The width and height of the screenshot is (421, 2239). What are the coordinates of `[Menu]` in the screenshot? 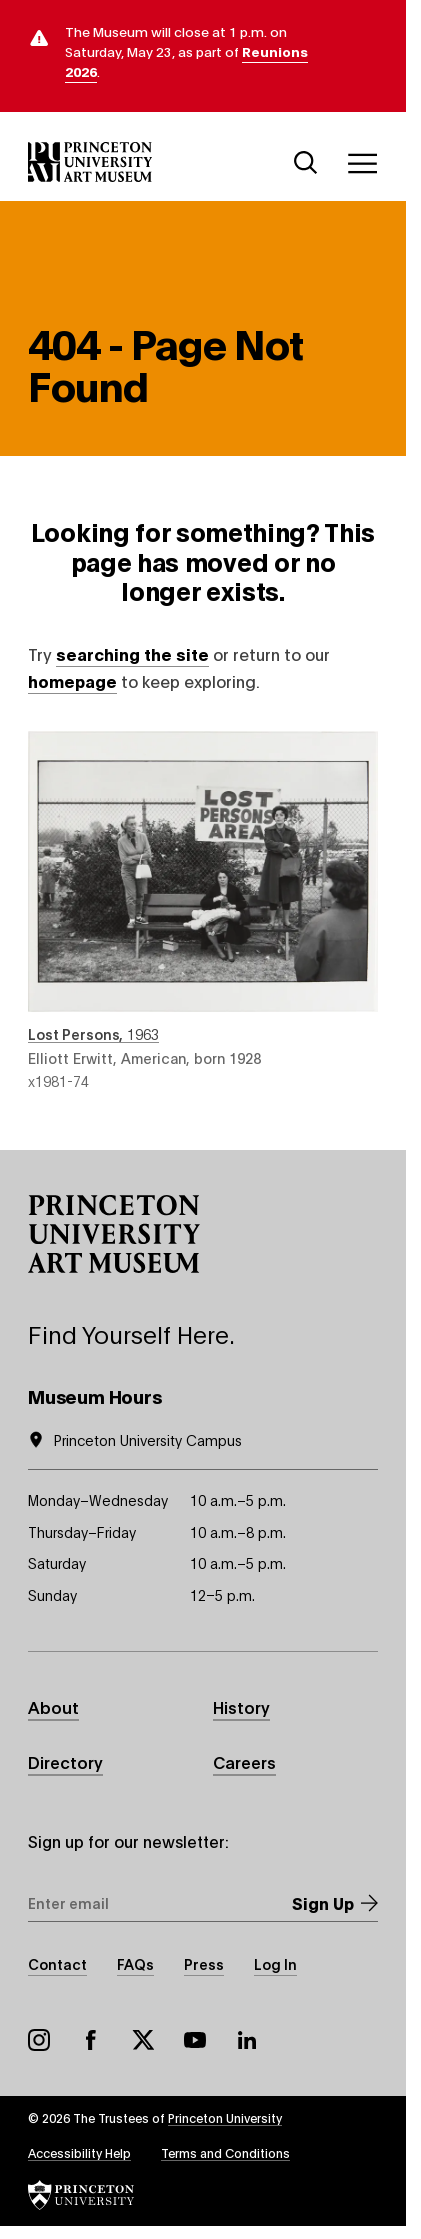 It's located at (362, 163).